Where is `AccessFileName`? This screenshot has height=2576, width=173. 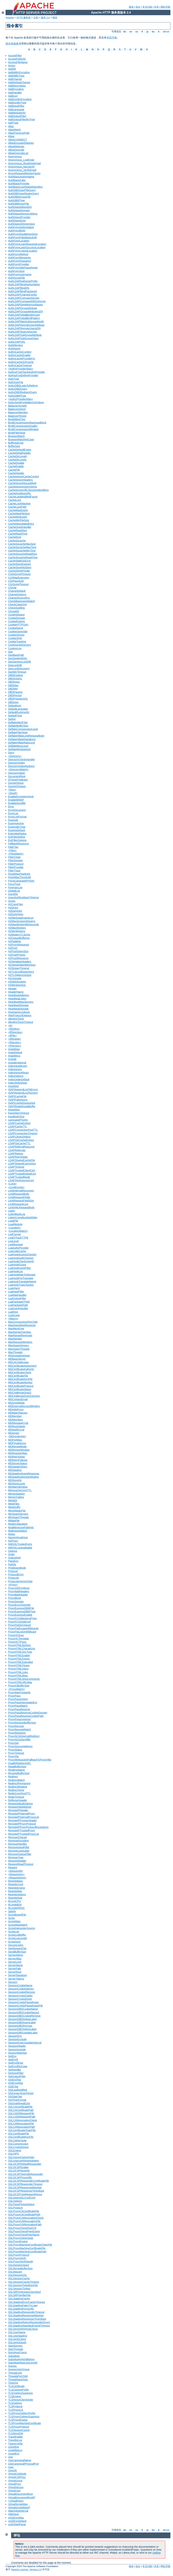 AccessFileName is located at coordinates (18, 62).